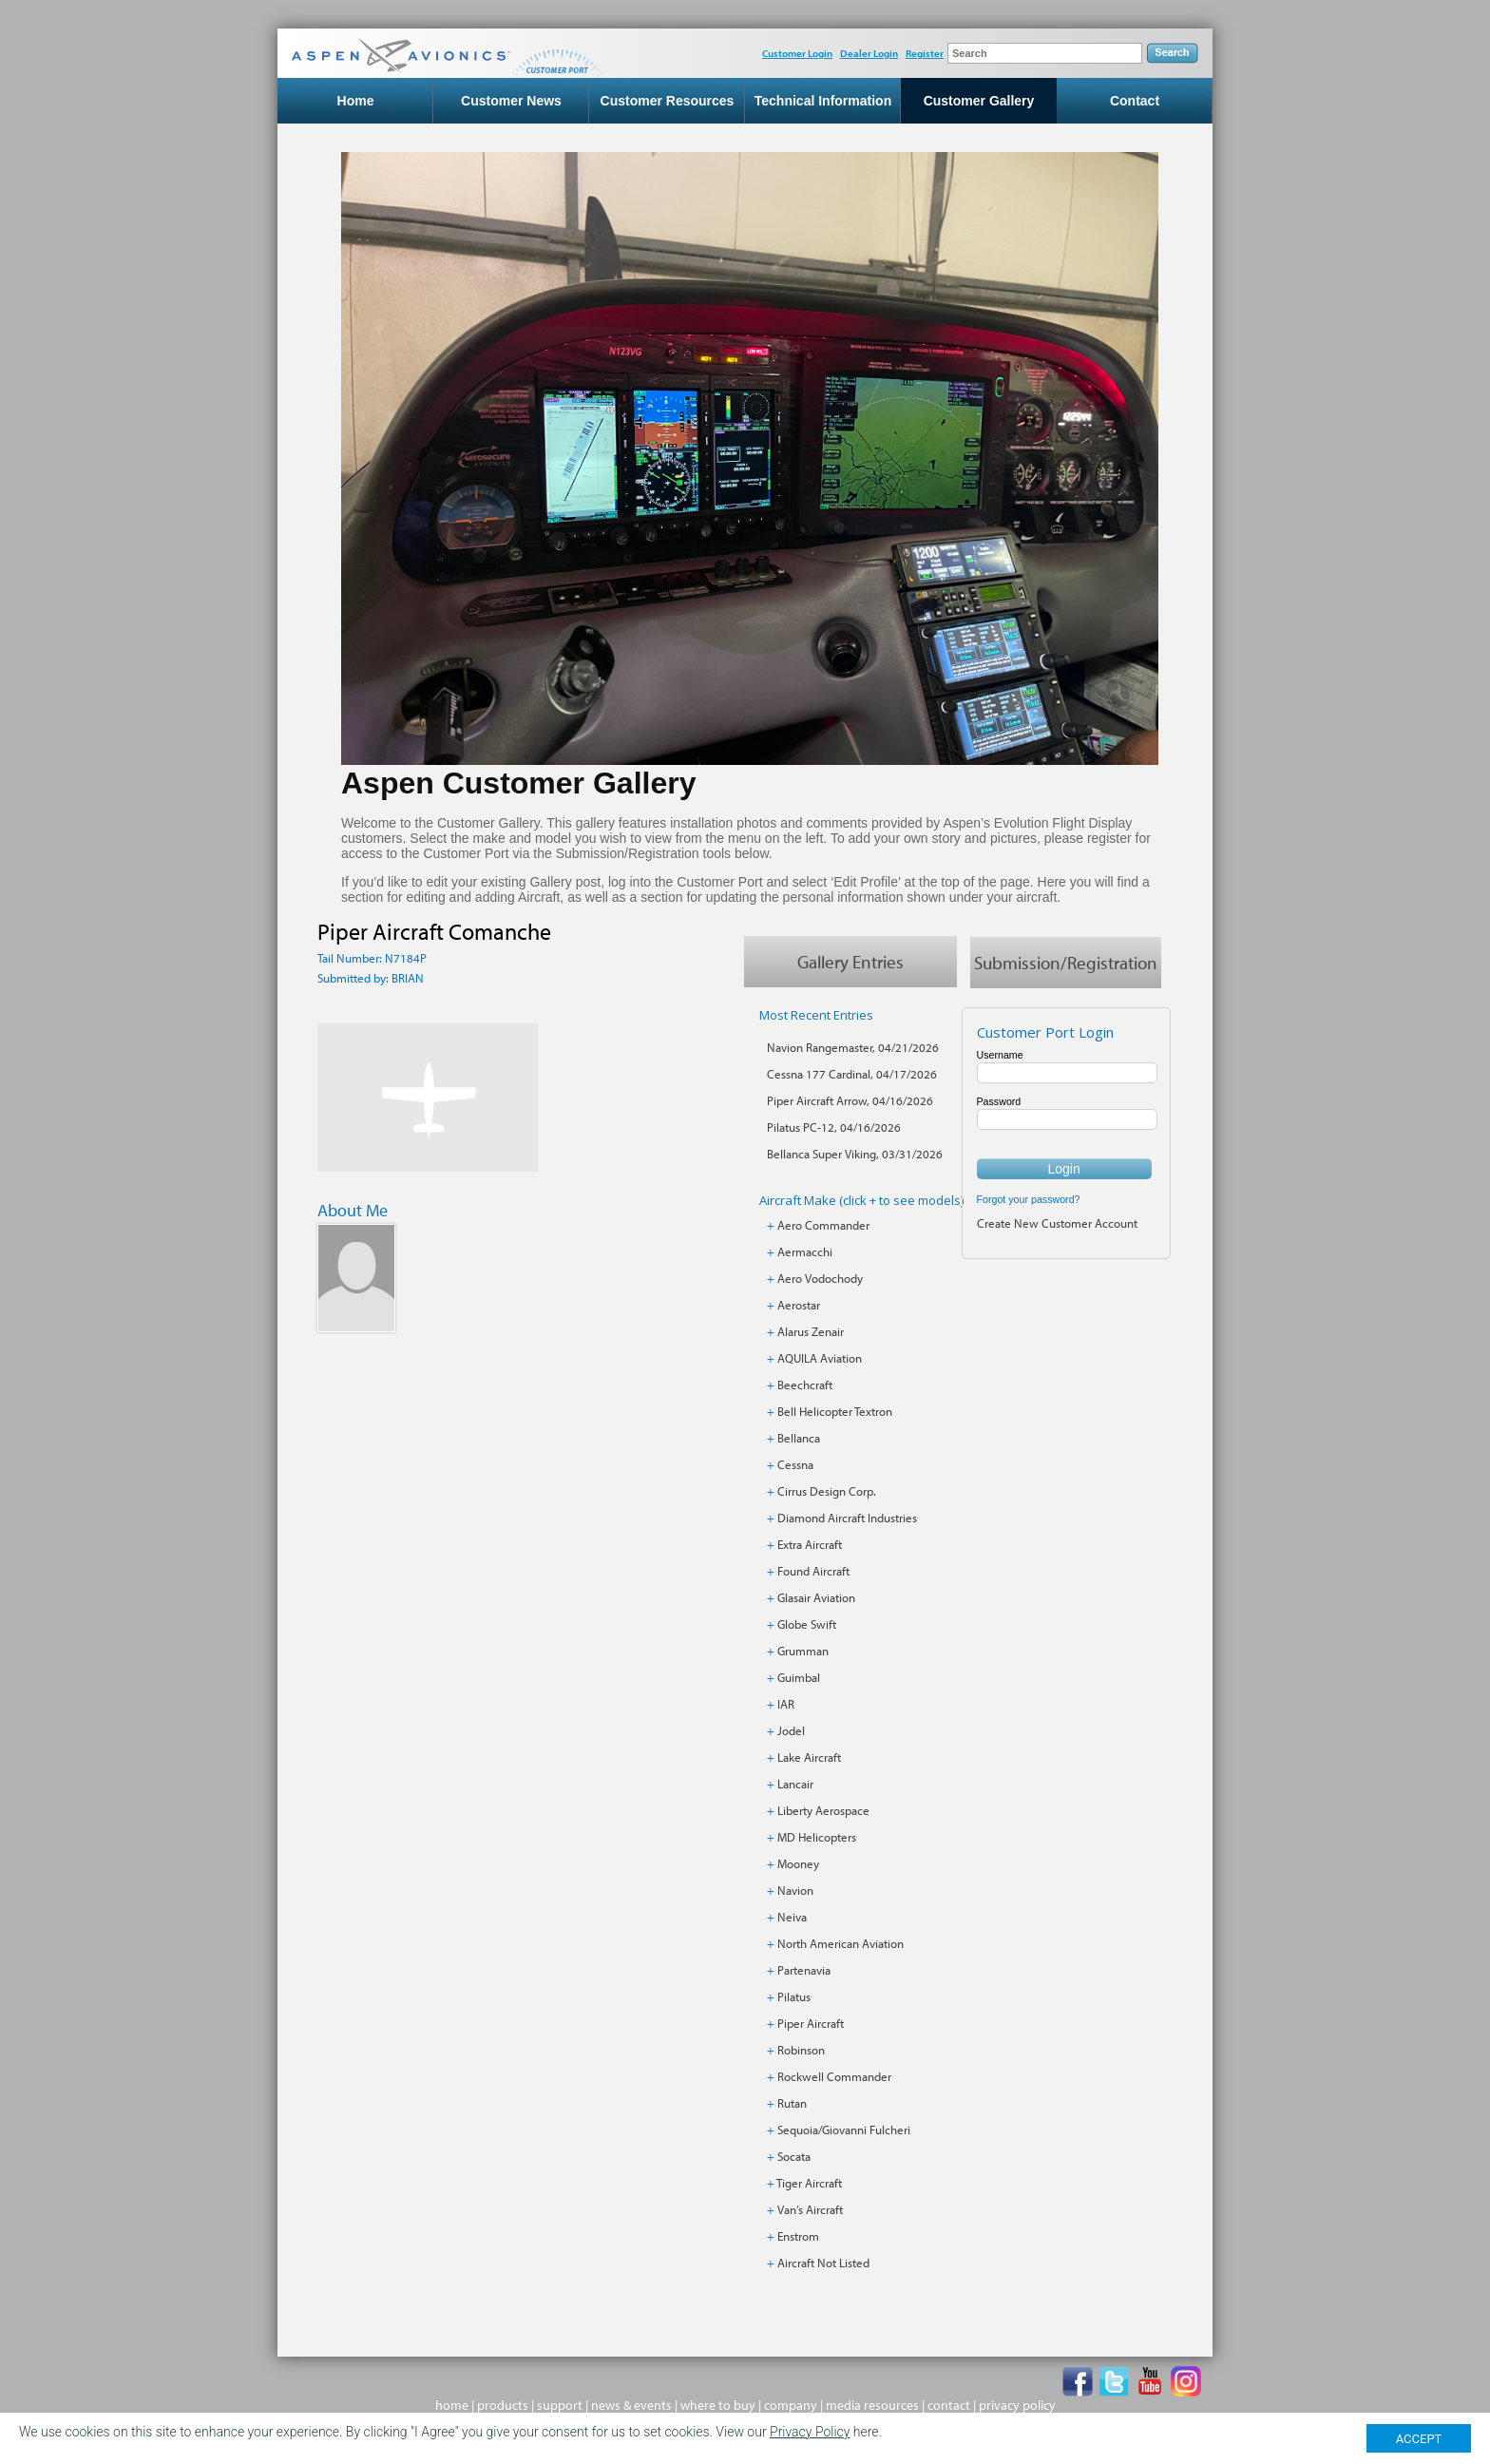 The image size is (1490, 2464). What do you see at coordinates (804, 1384) in the screenshot?
I see `Beechcraft` at bounding box center [804, 1384].